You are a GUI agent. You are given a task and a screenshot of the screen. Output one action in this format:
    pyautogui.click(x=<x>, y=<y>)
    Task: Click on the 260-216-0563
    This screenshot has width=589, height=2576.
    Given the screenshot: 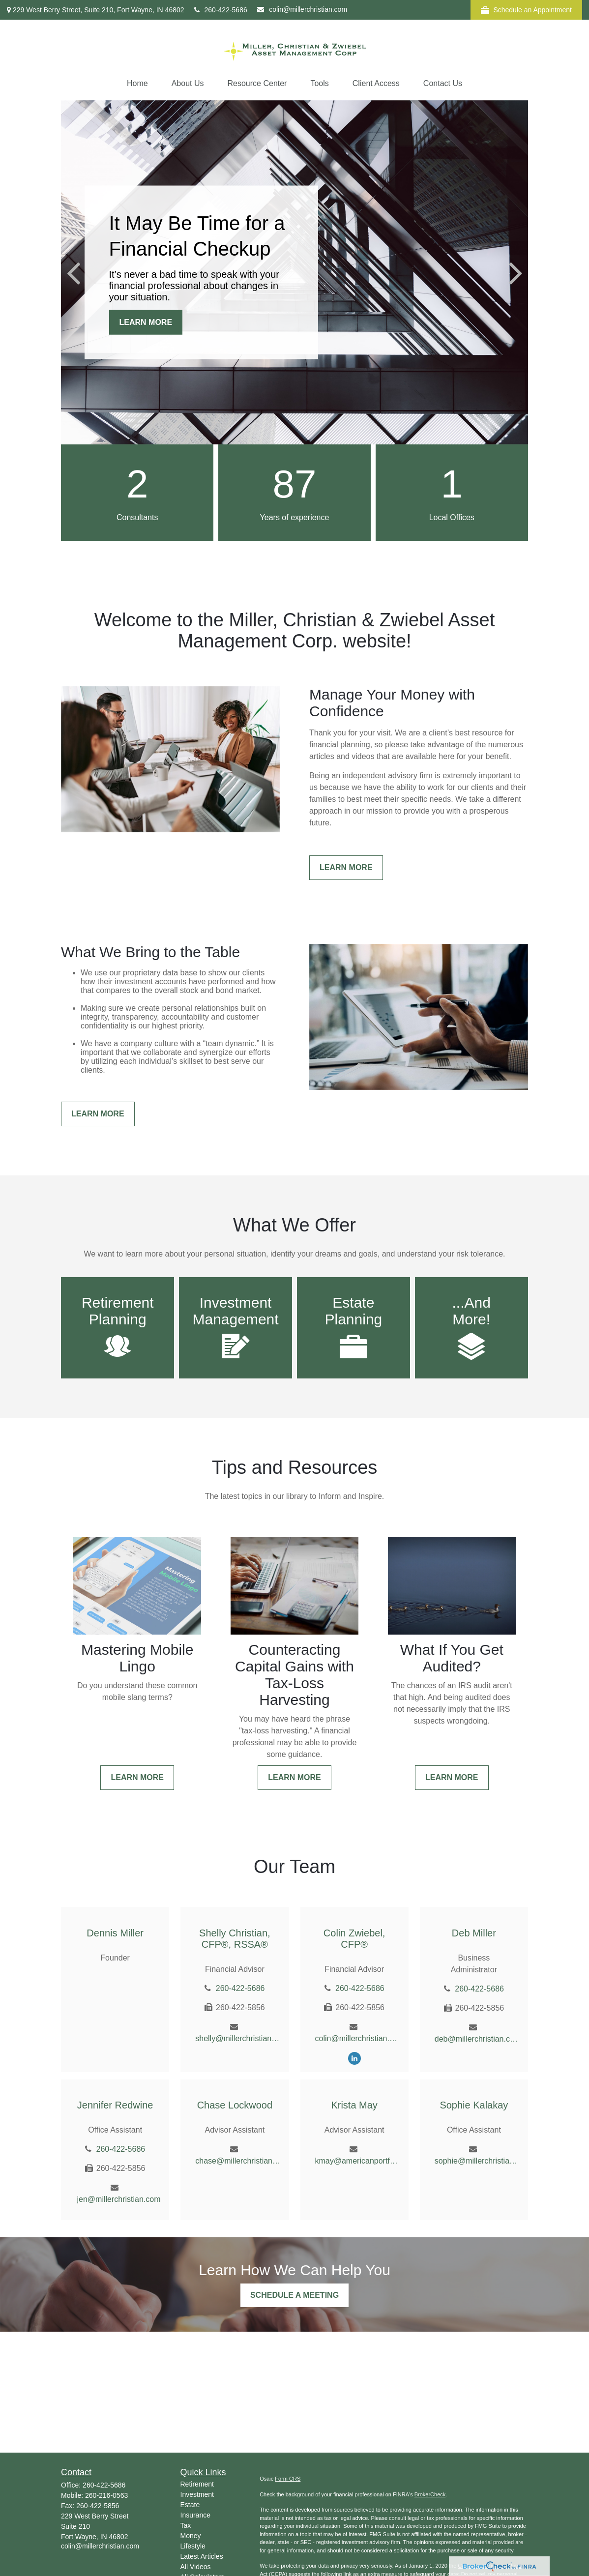 What is the action you would take?
    pyautogui.click(x=106, y=2495)
    